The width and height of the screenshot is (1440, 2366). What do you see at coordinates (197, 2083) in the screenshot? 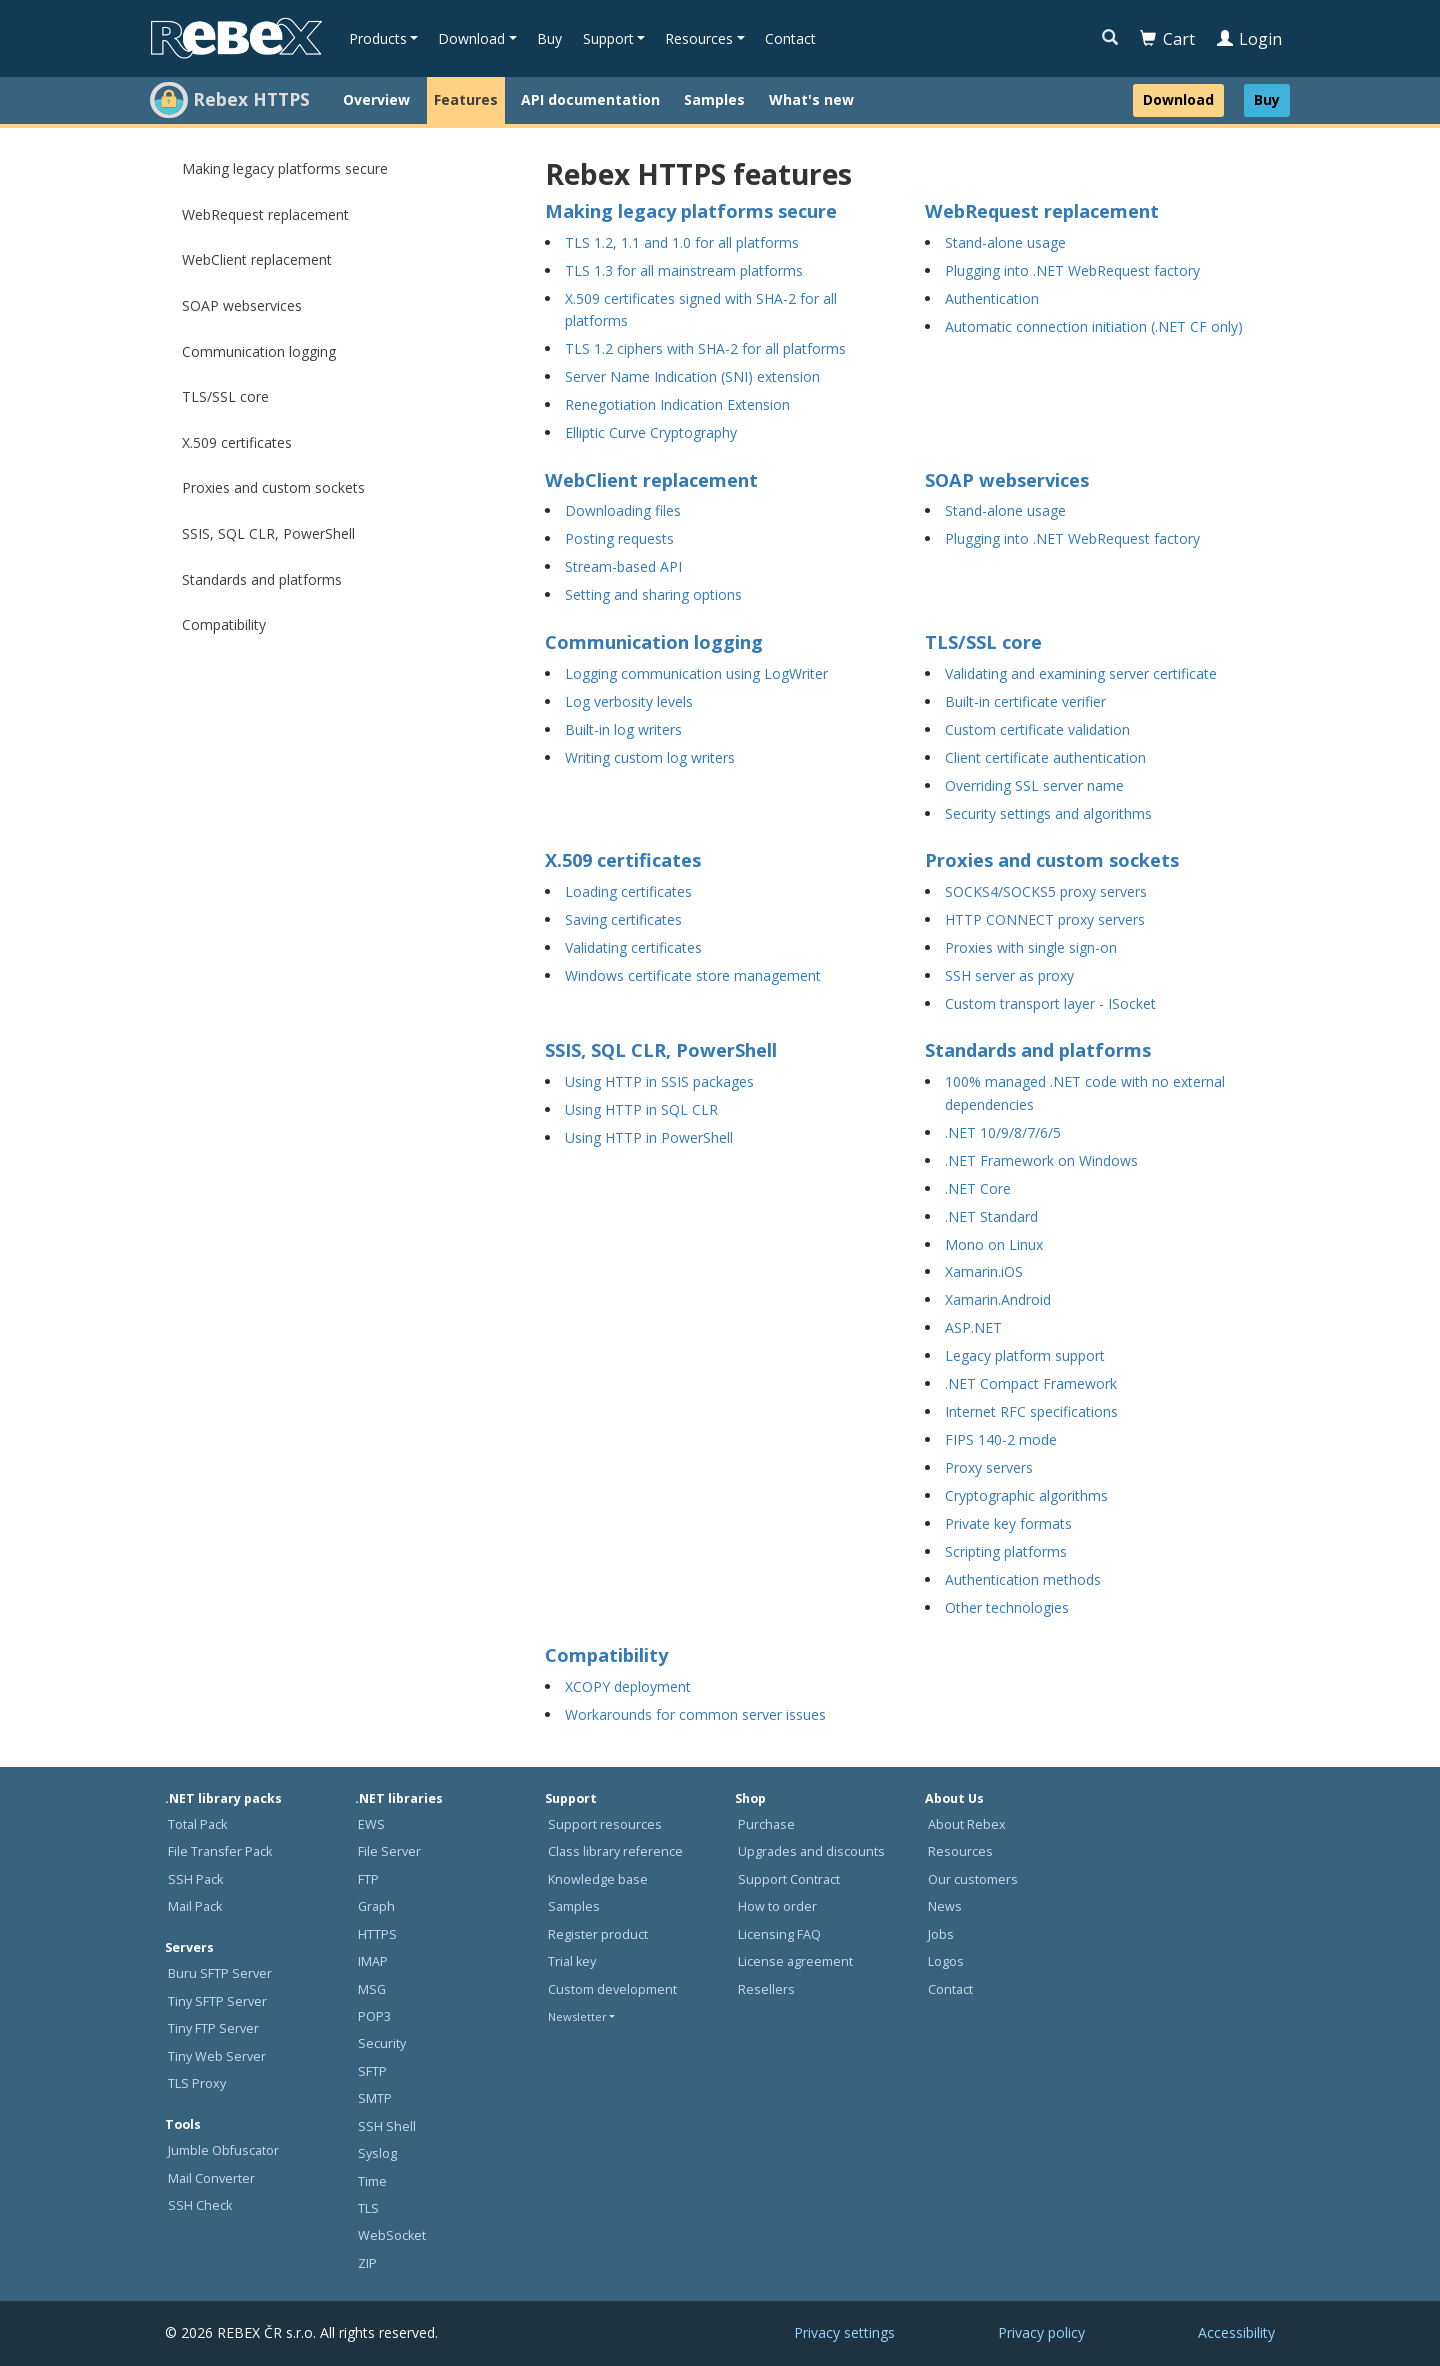
I see `TLS Proxy` at bounding box center [197, 2083].